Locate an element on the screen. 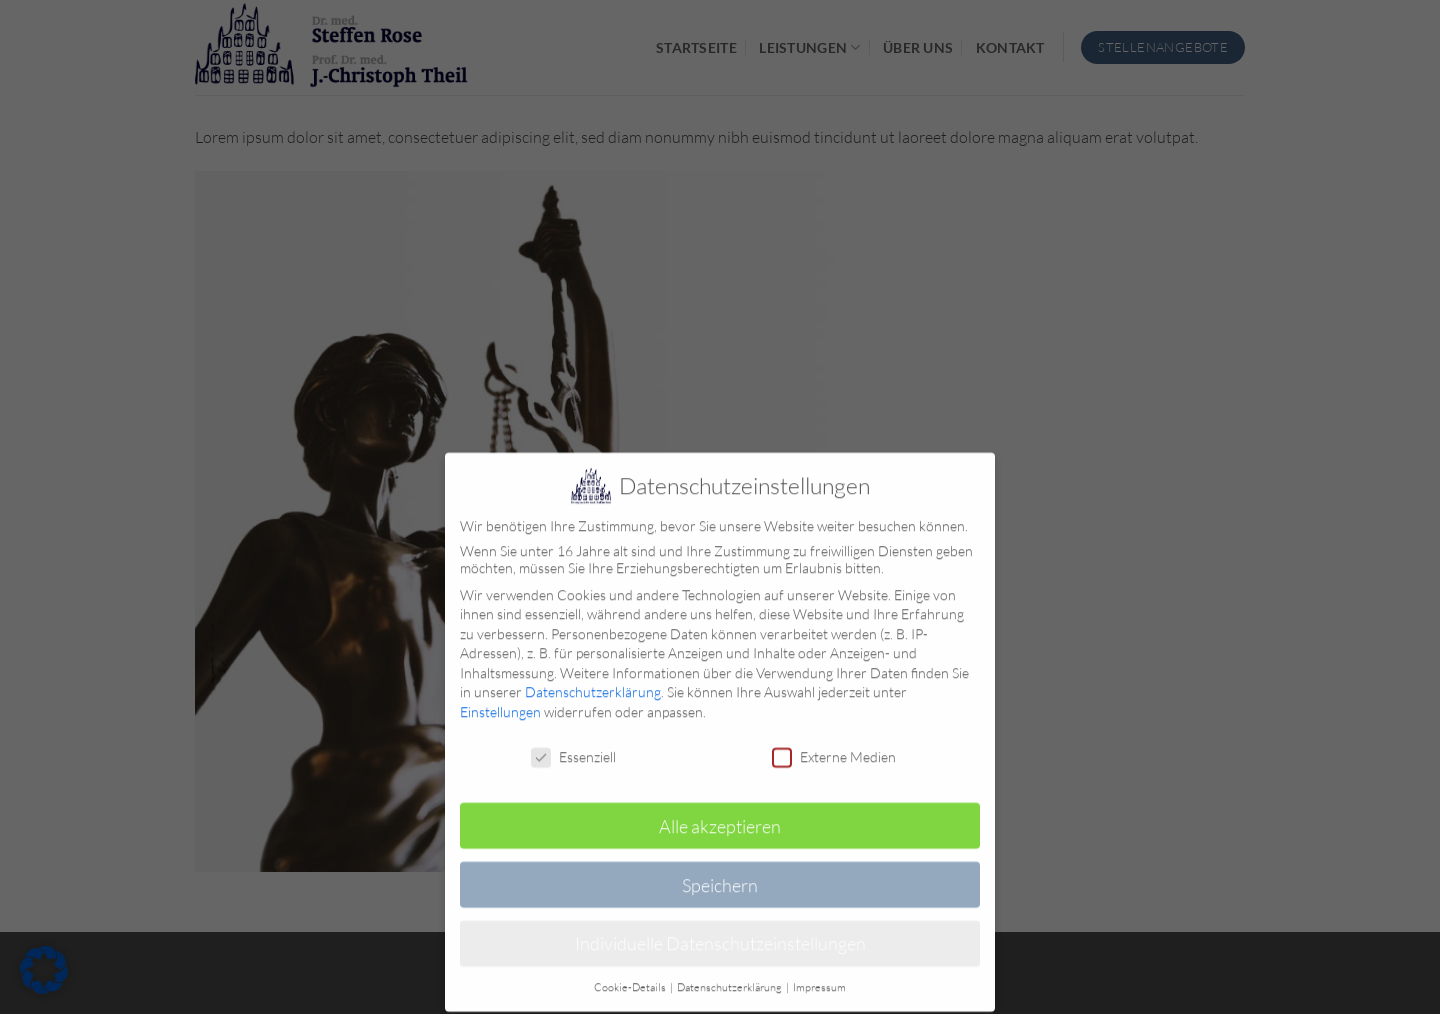 This screenshot has width=1440, height=1014. Cookie-Details [button] is located at coordinates (631, 978).